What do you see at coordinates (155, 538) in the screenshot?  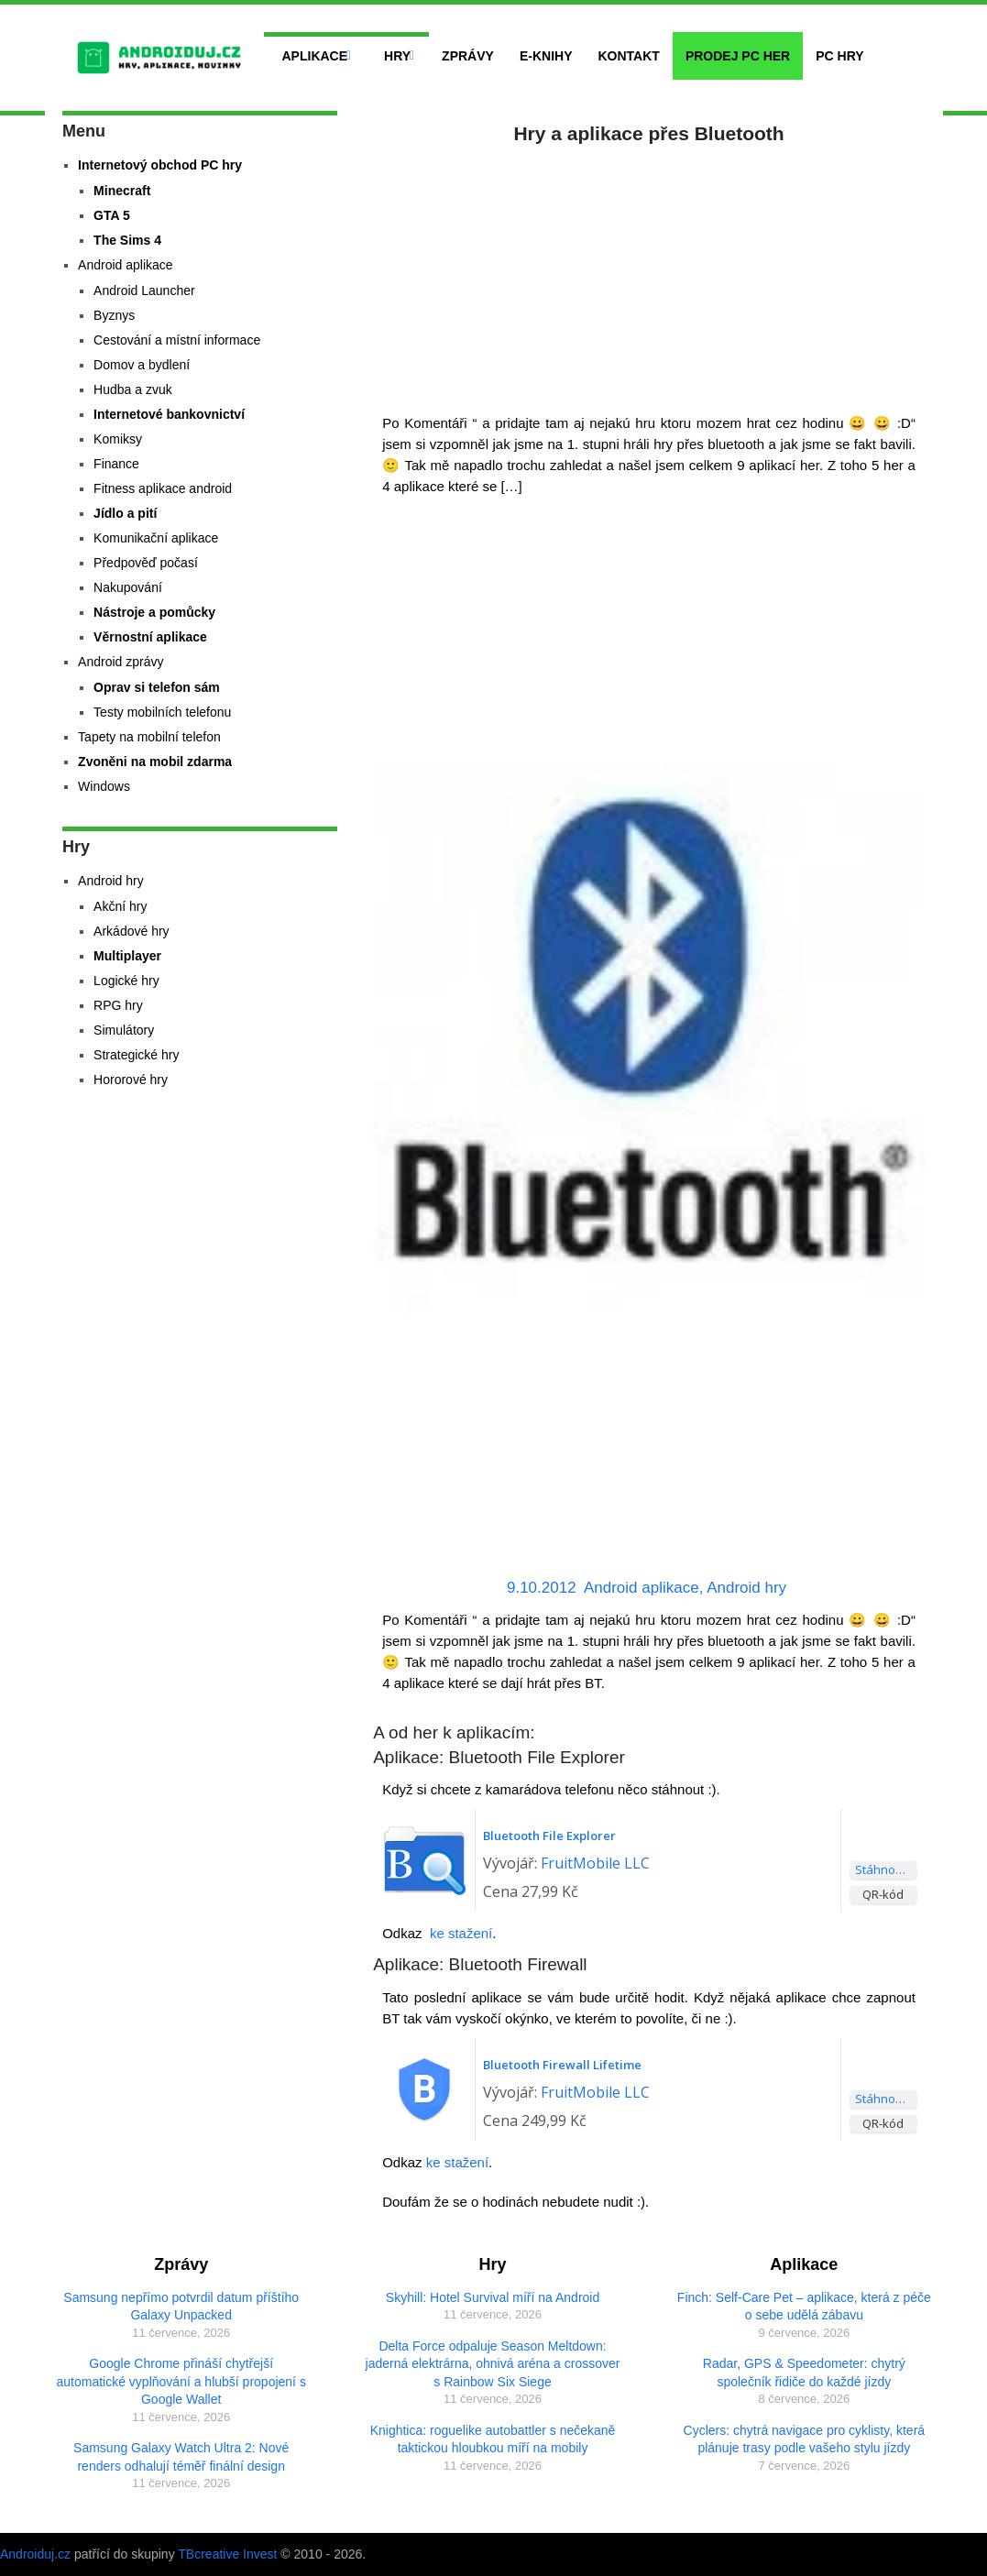 I see `Komunikační aplikace` at bounding box center [155, 538].